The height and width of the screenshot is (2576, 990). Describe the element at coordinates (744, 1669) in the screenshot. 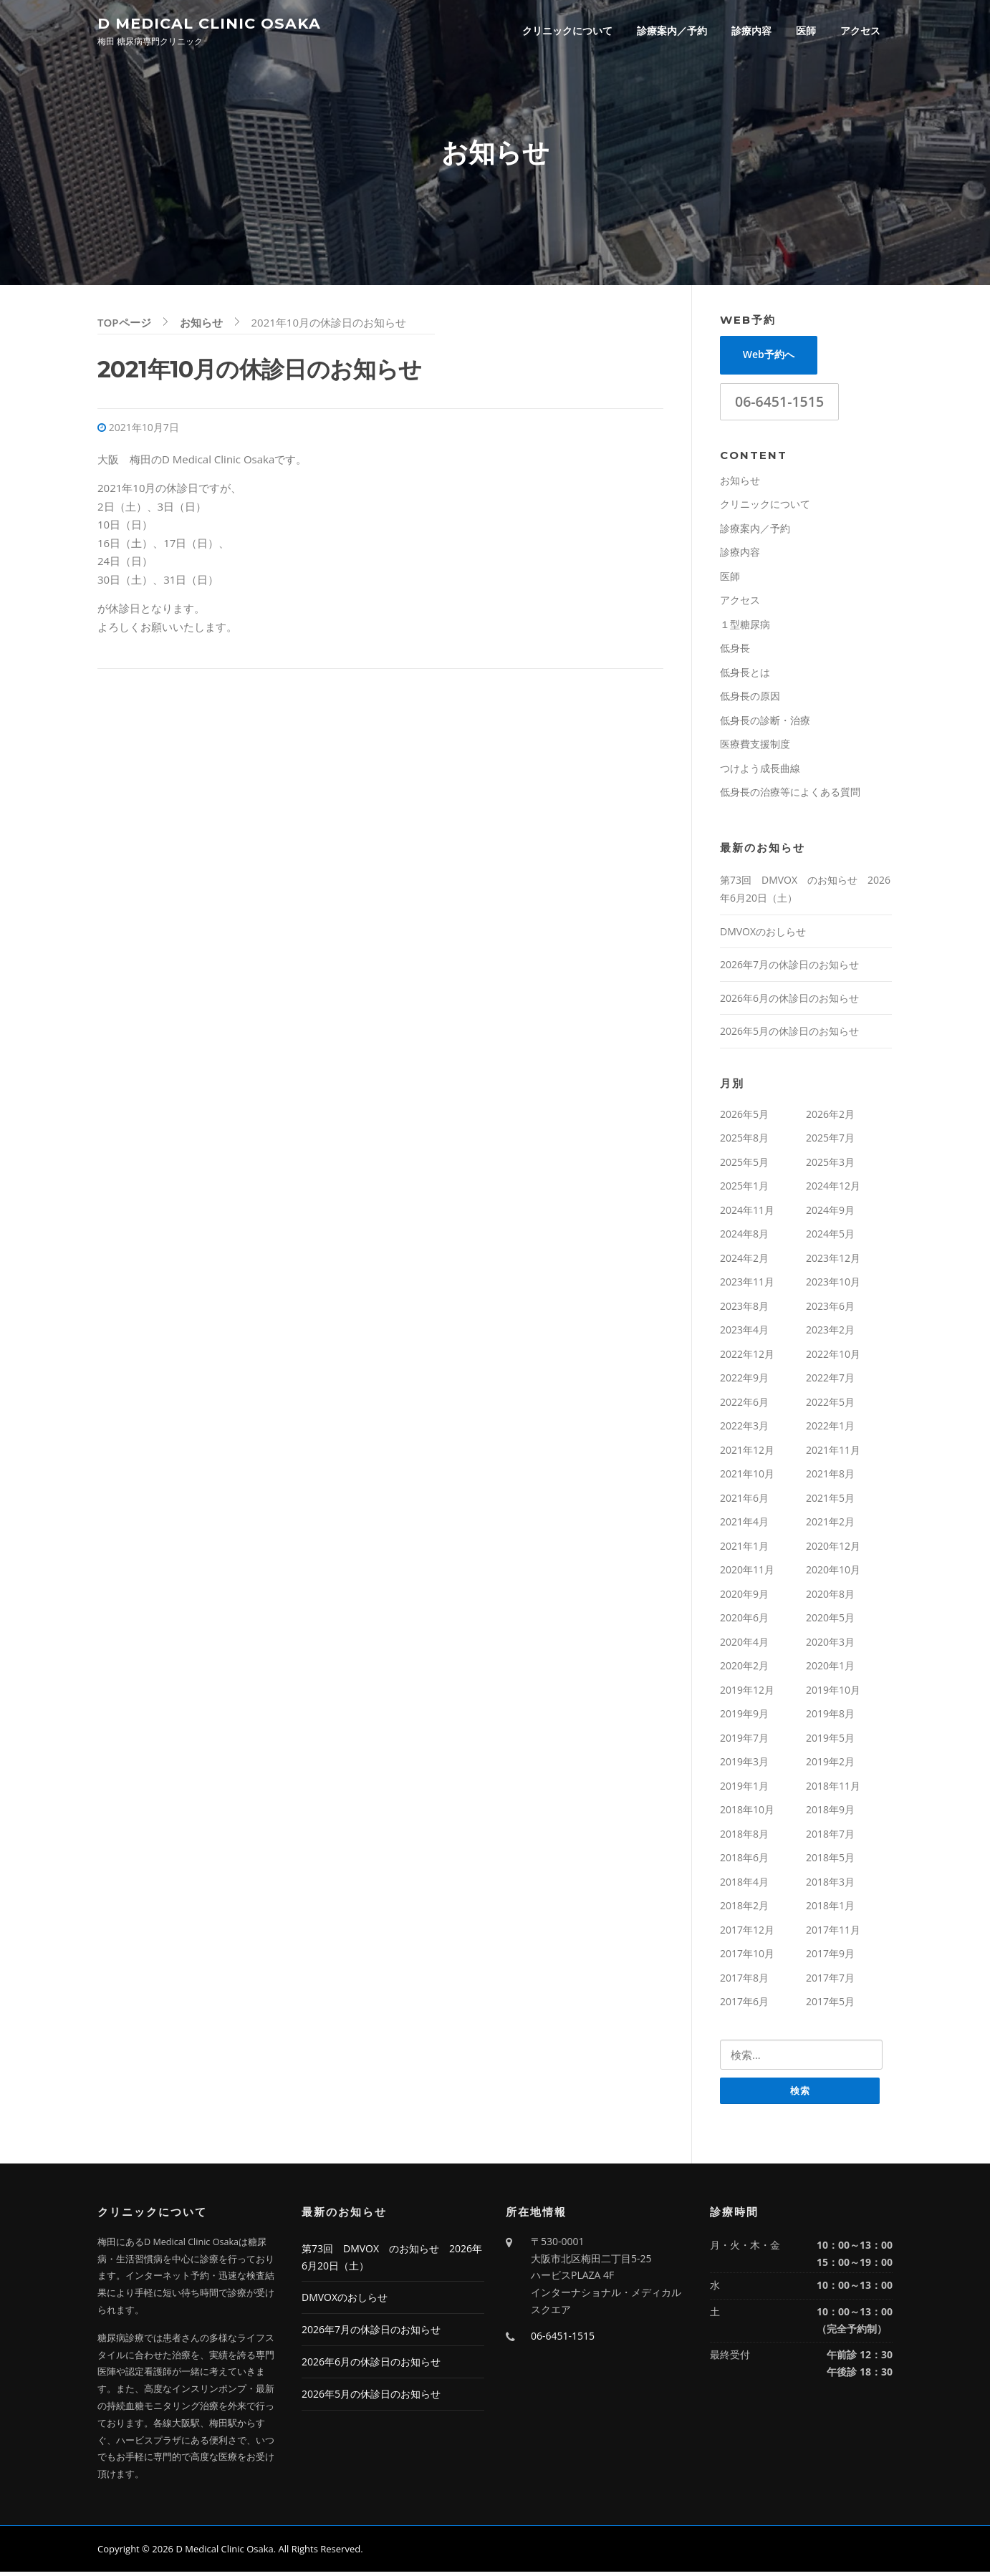

I see `2020年2月` at that location.